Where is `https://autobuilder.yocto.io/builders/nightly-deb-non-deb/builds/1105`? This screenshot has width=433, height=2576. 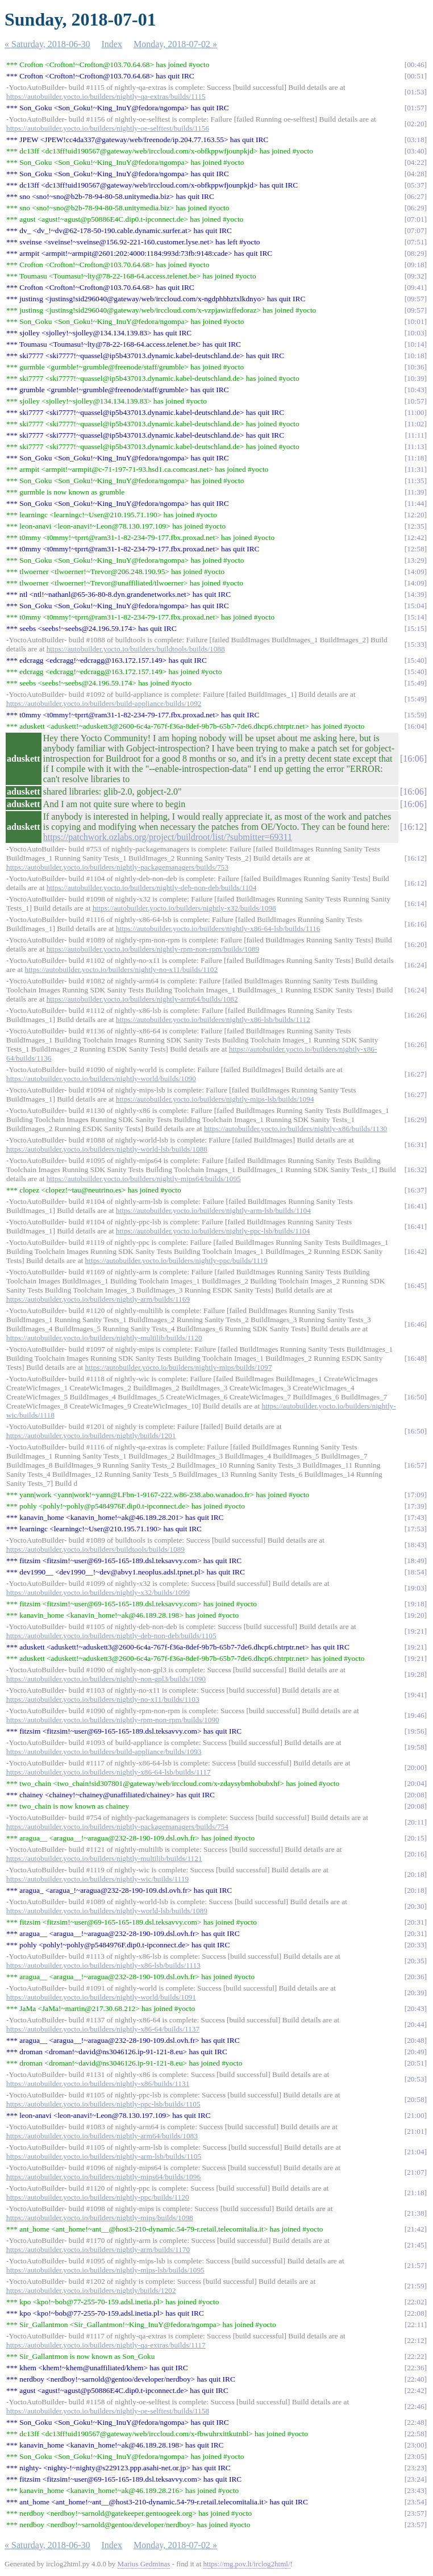 https://autobuilder.yocto.io/builders/nightly-deb-non-deb/builds/1105 is located at coordinates (111, 1635).